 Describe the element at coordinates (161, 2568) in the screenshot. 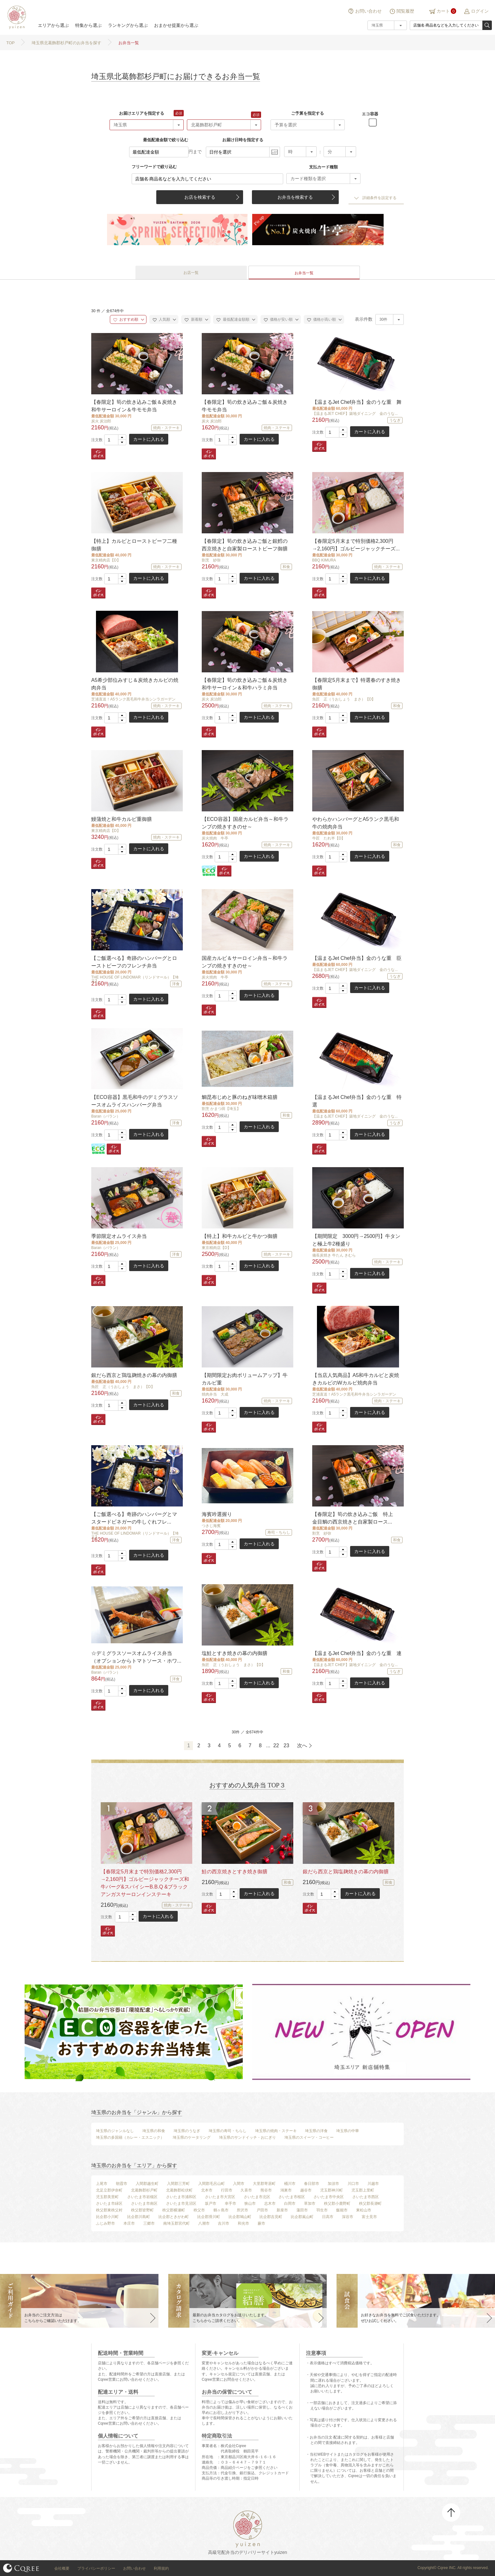

I see `利用規約` at that location.